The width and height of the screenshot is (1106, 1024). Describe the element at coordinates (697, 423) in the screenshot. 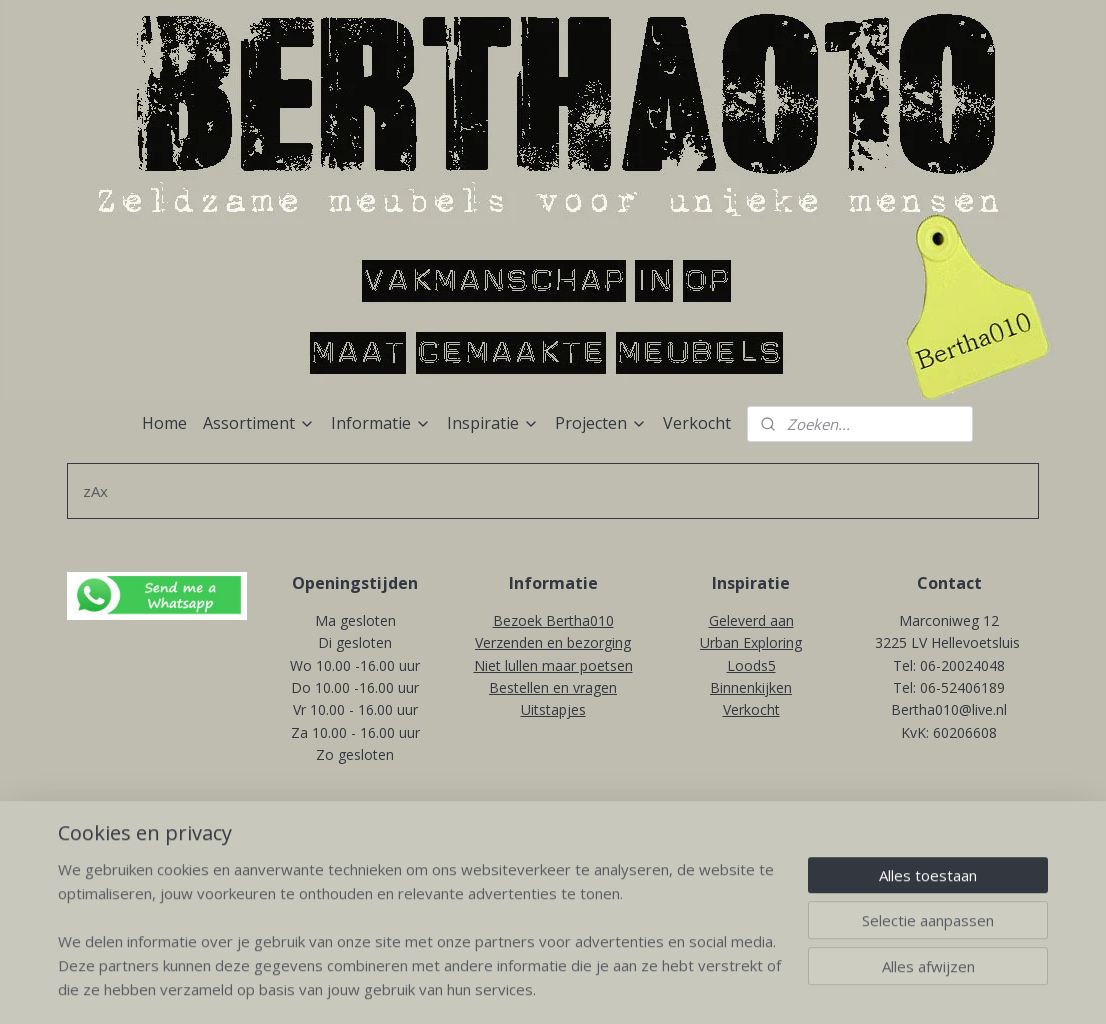

I see `Verkocht` at that location.